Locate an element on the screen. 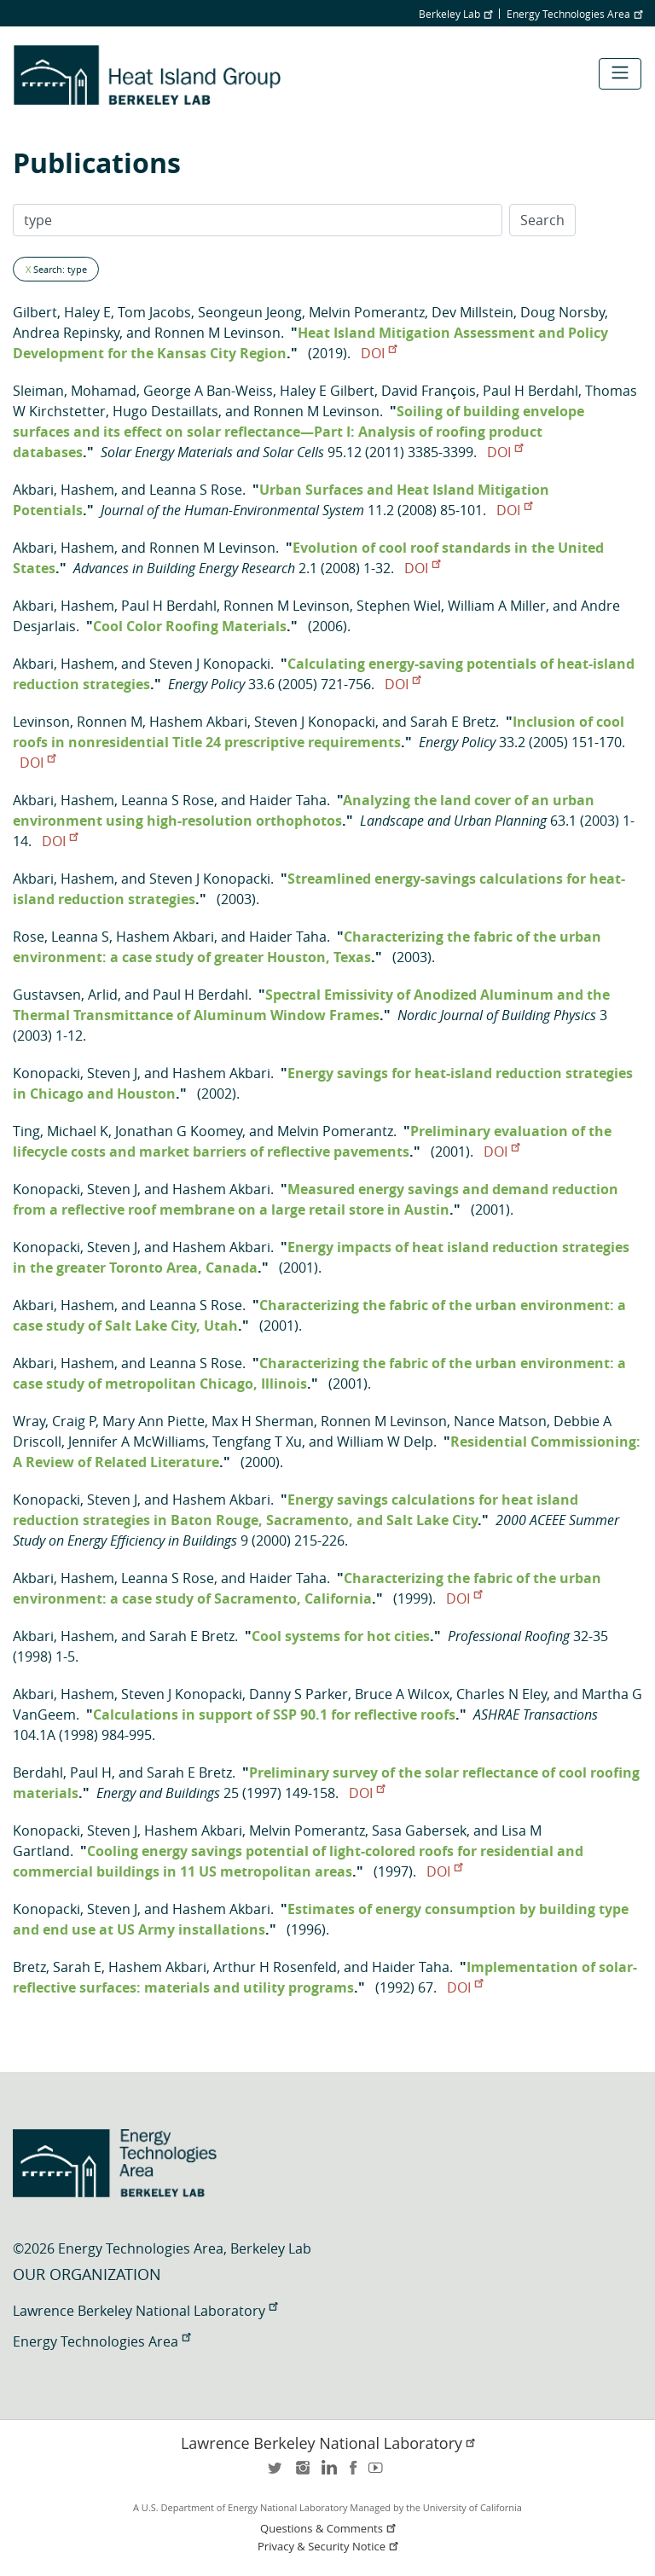 The height and width of the screenshot is (2576, 655). Max H Sherman is located at coordinates (263, 1421).